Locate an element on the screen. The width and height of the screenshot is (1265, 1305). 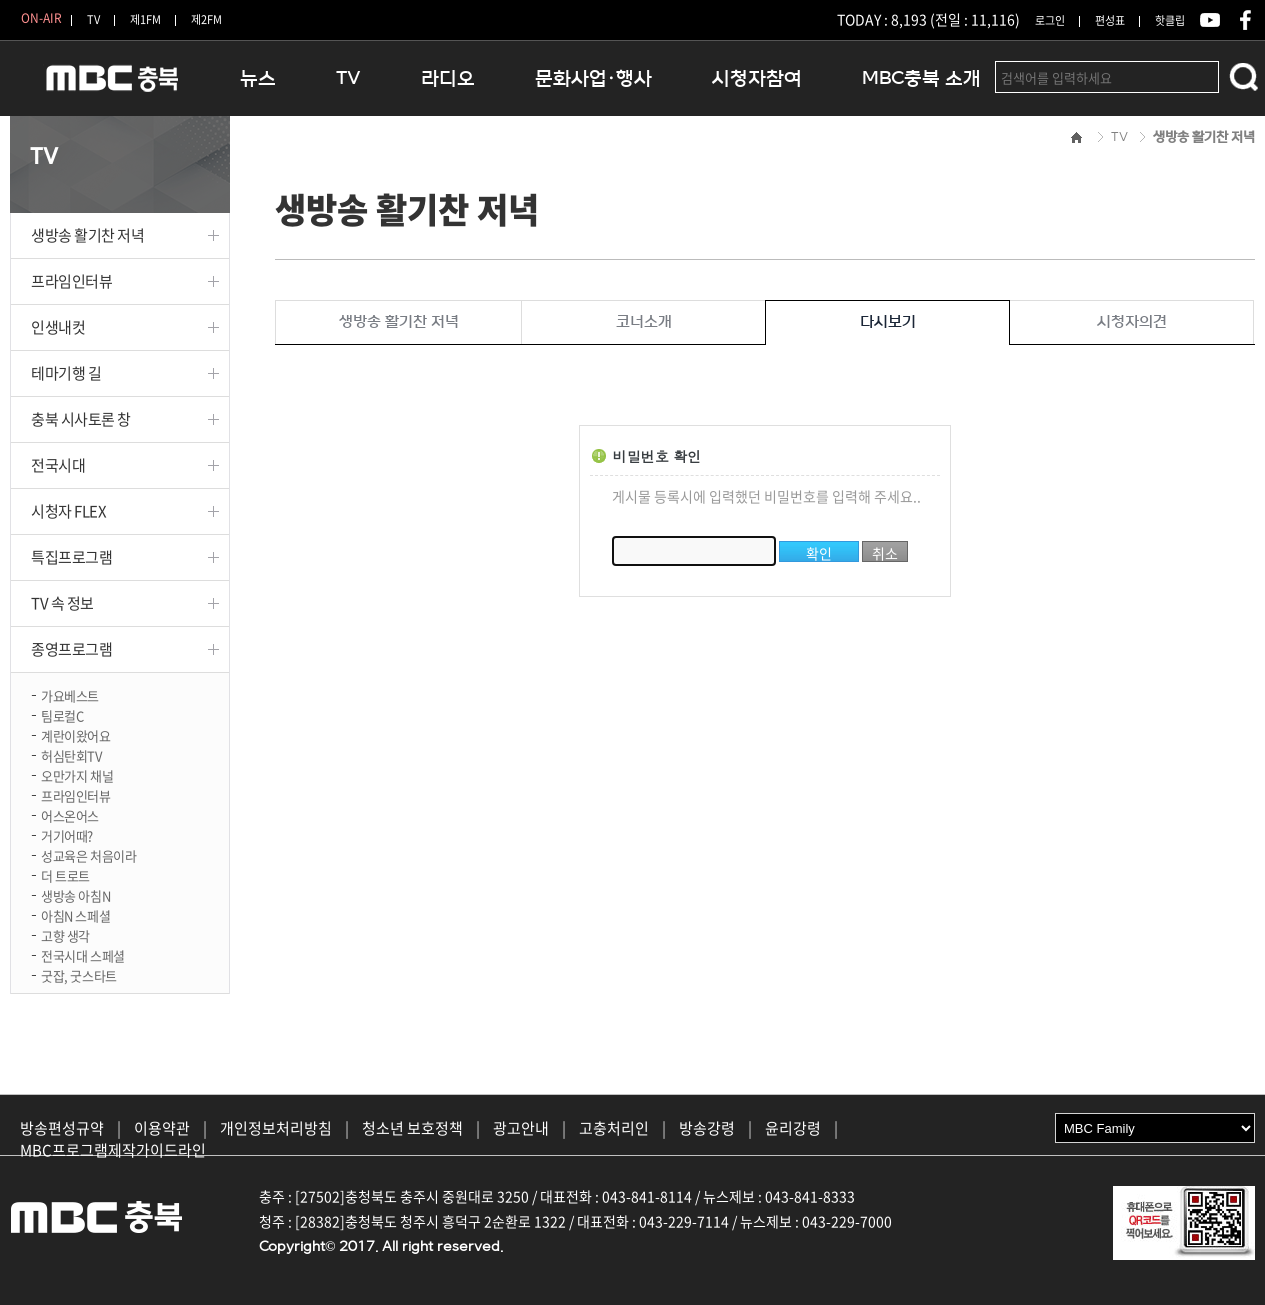
고충처리인 is located at coordinates (614, 1128).